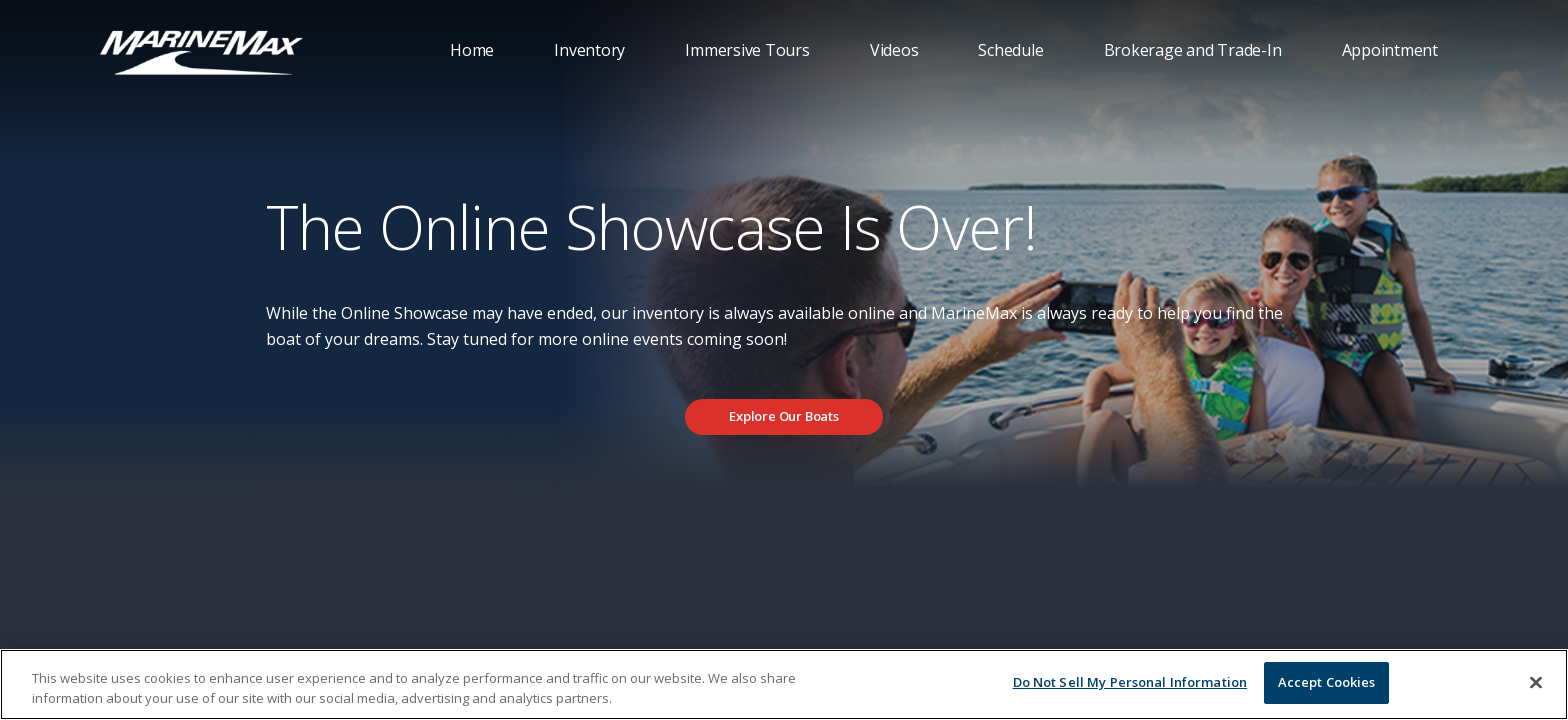  Describe the element at coordinates (1536, 682) in the screenshot. I see `[Close]` at that location.